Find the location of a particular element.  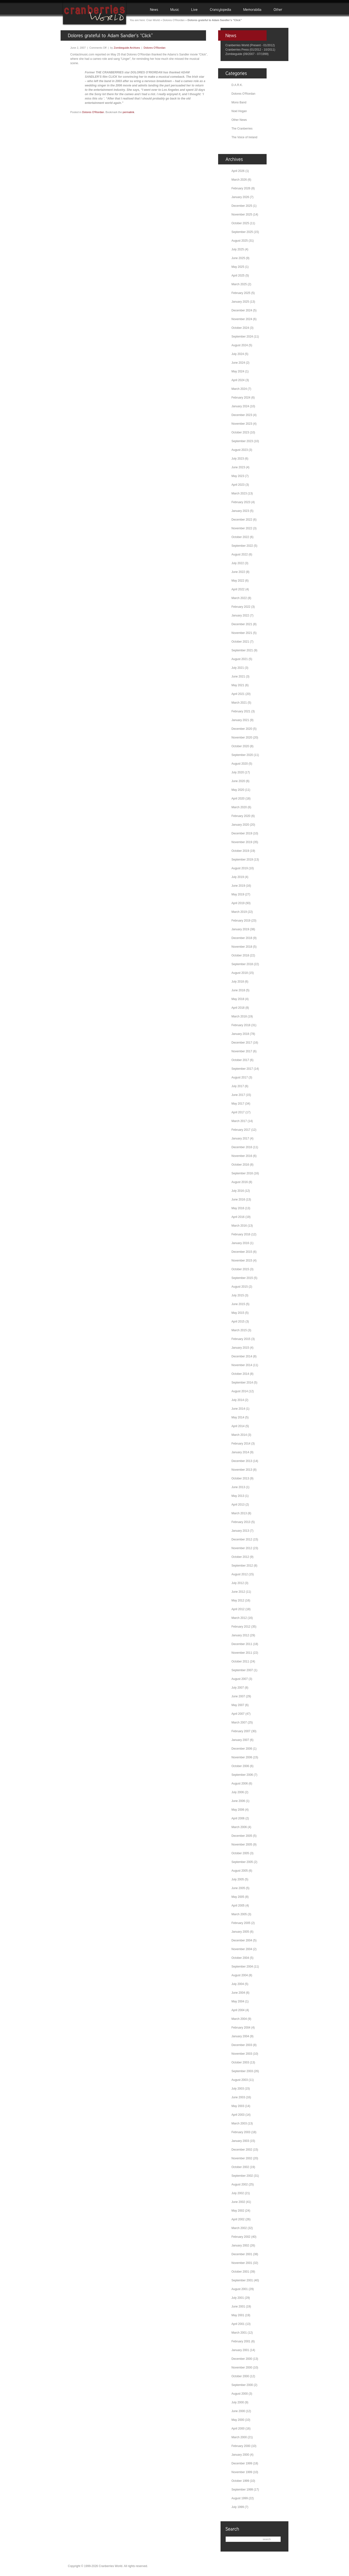

May 2003 is located at coordinates (237, 2106).